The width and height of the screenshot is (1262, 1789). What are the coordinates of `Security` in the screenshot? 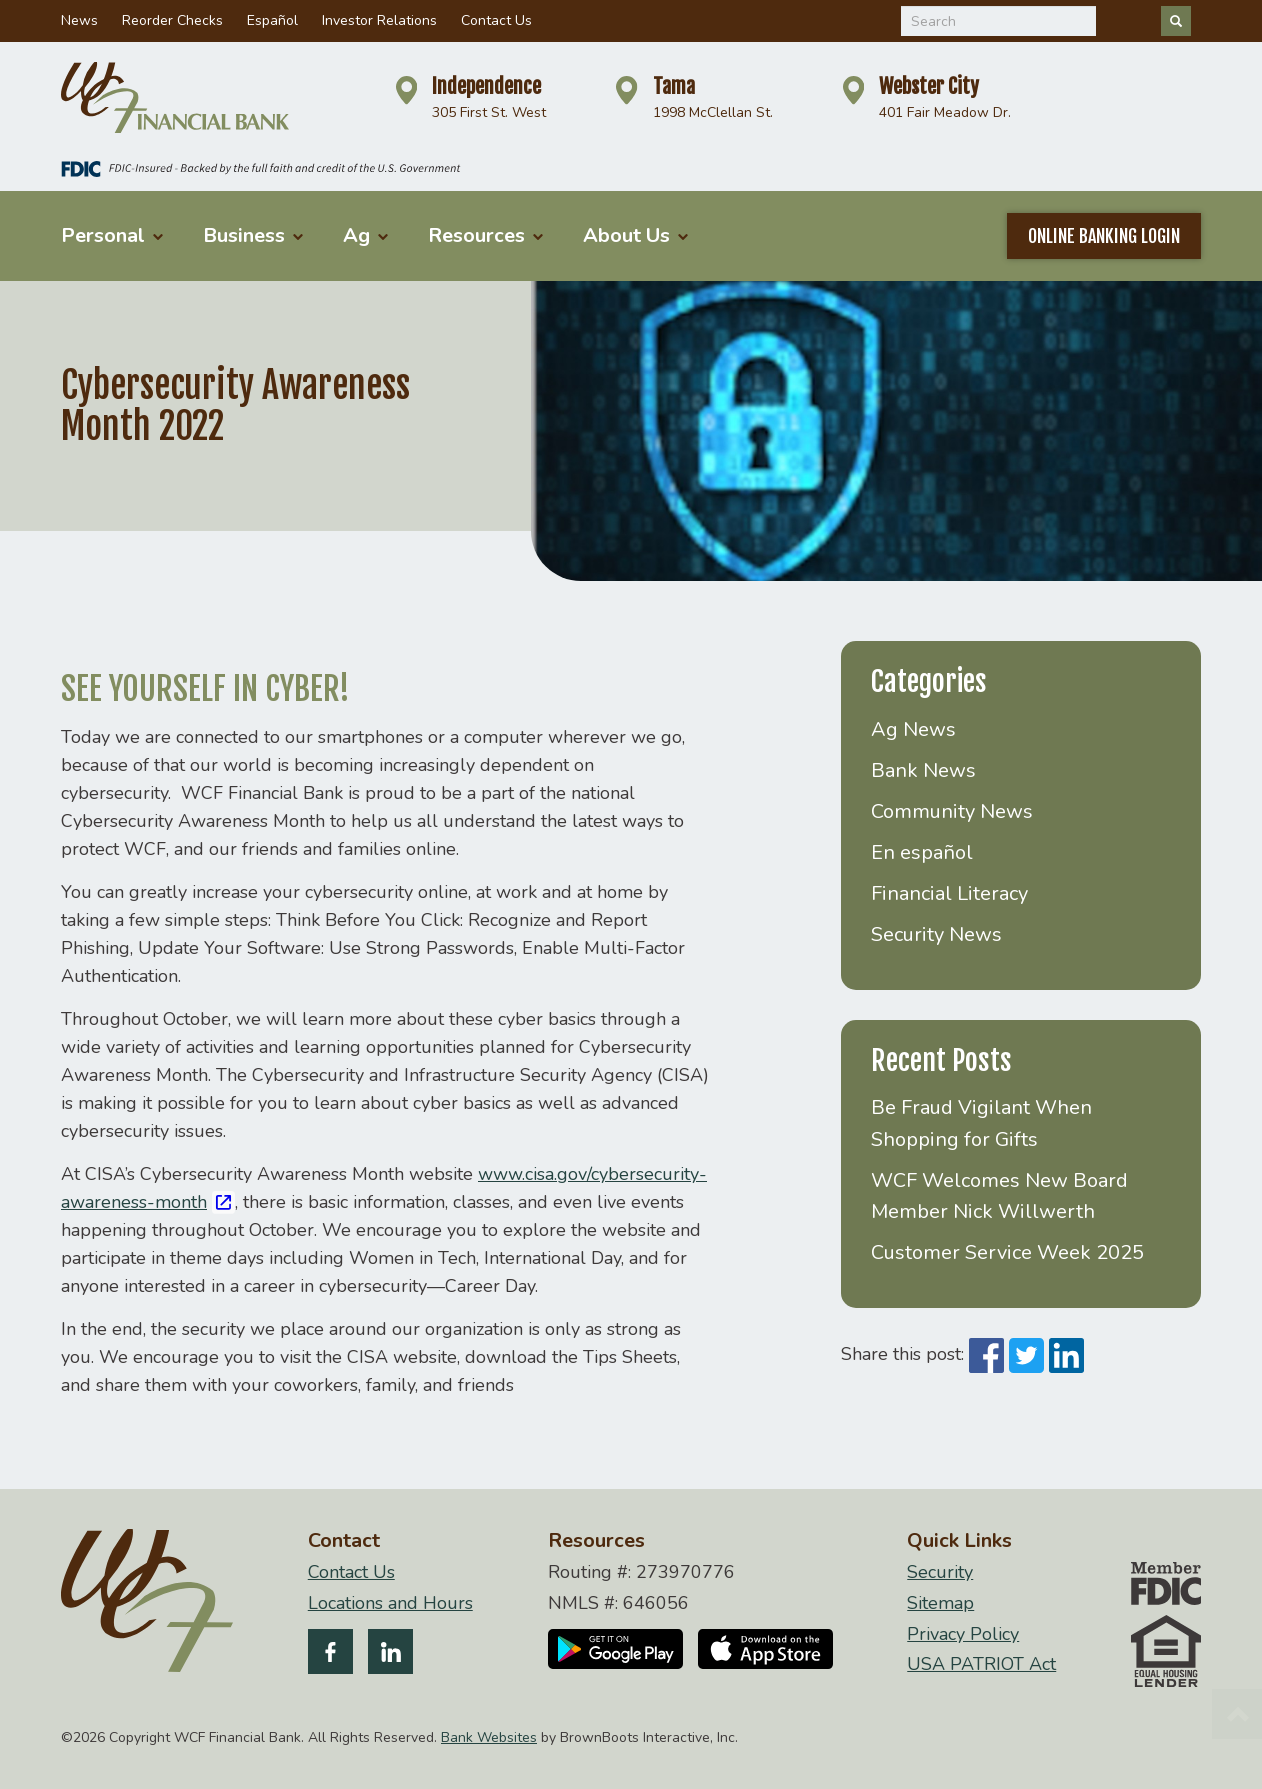 It's located at (940, 1572).